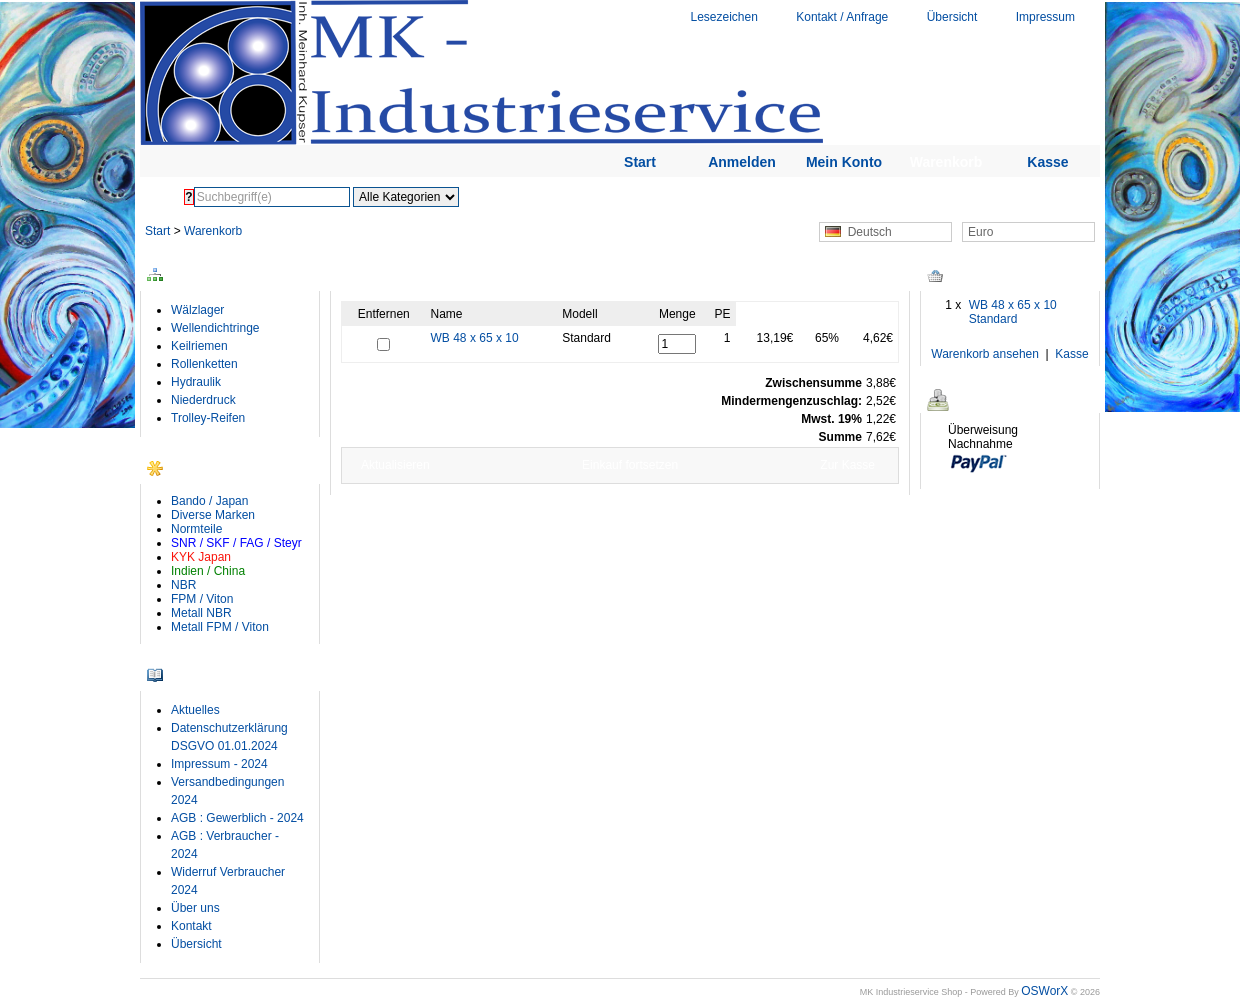 The image size is (1240, 998). I want to click on Deutsch, so click(858, 232).